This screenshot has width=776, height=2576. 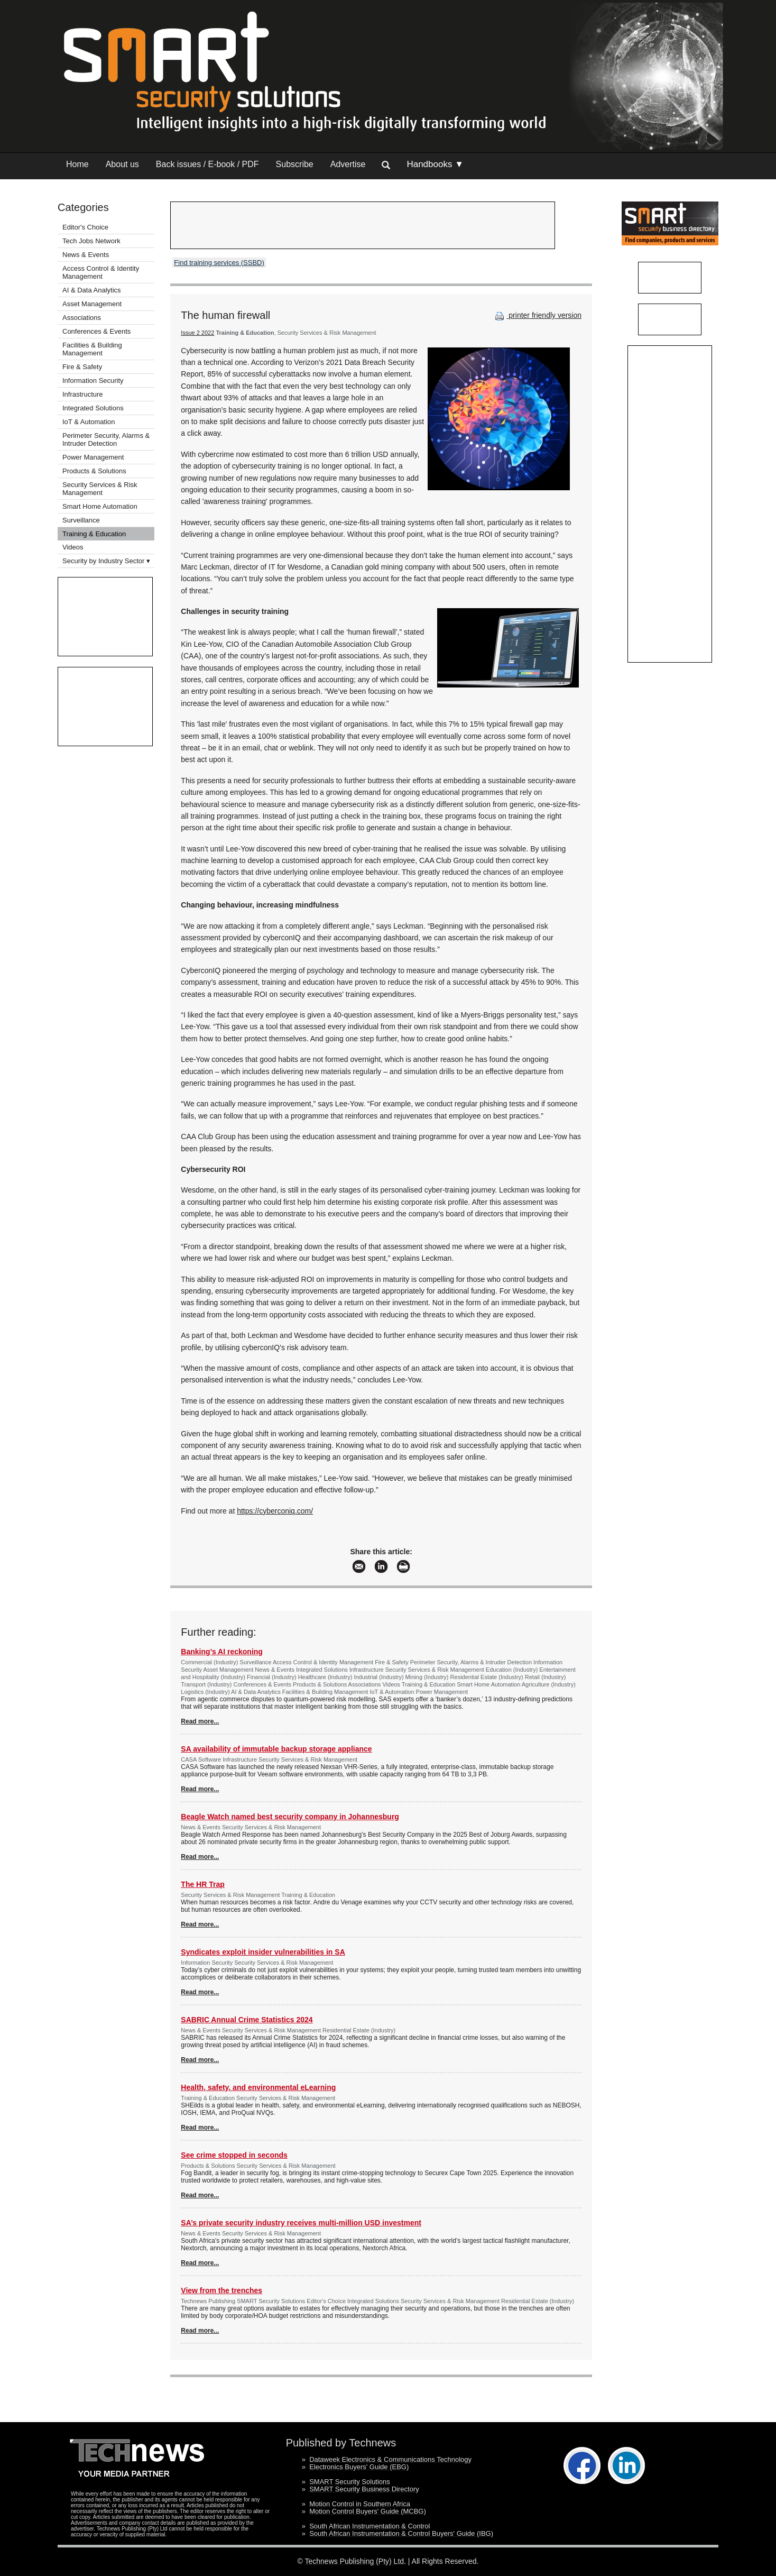 I want to click on Videos, so click(x=73, y=547).